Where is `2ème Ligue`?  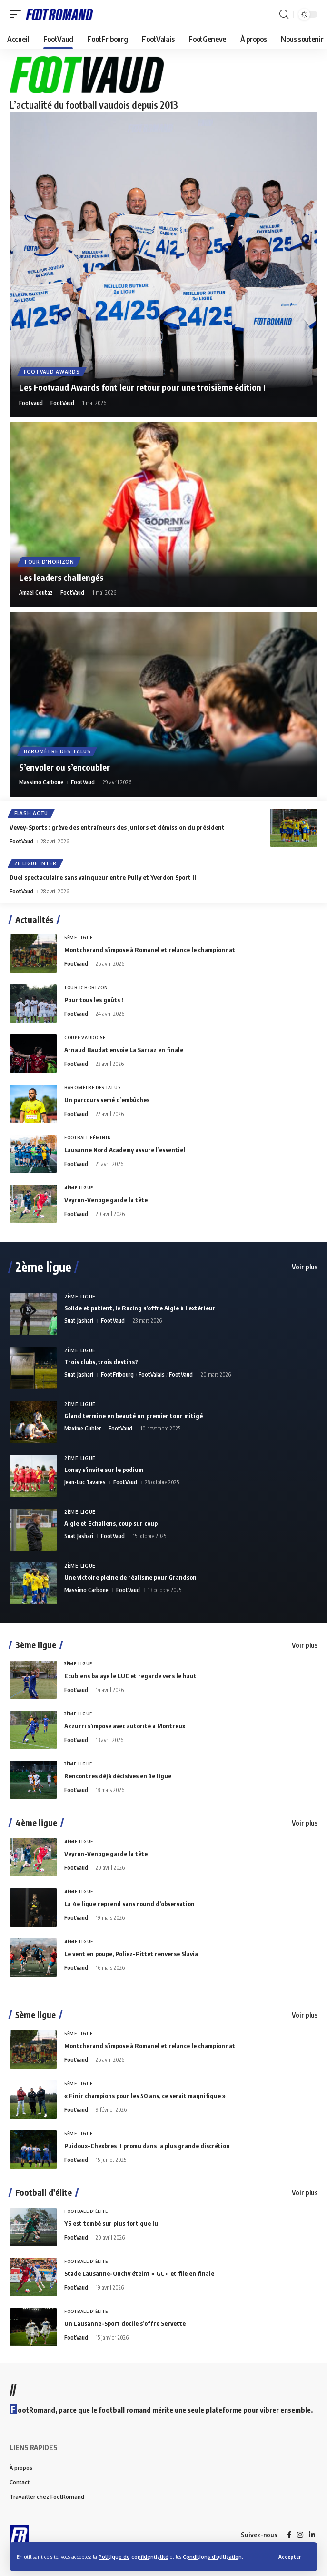
2ème Ligue is located at coordinates (80, 1296).